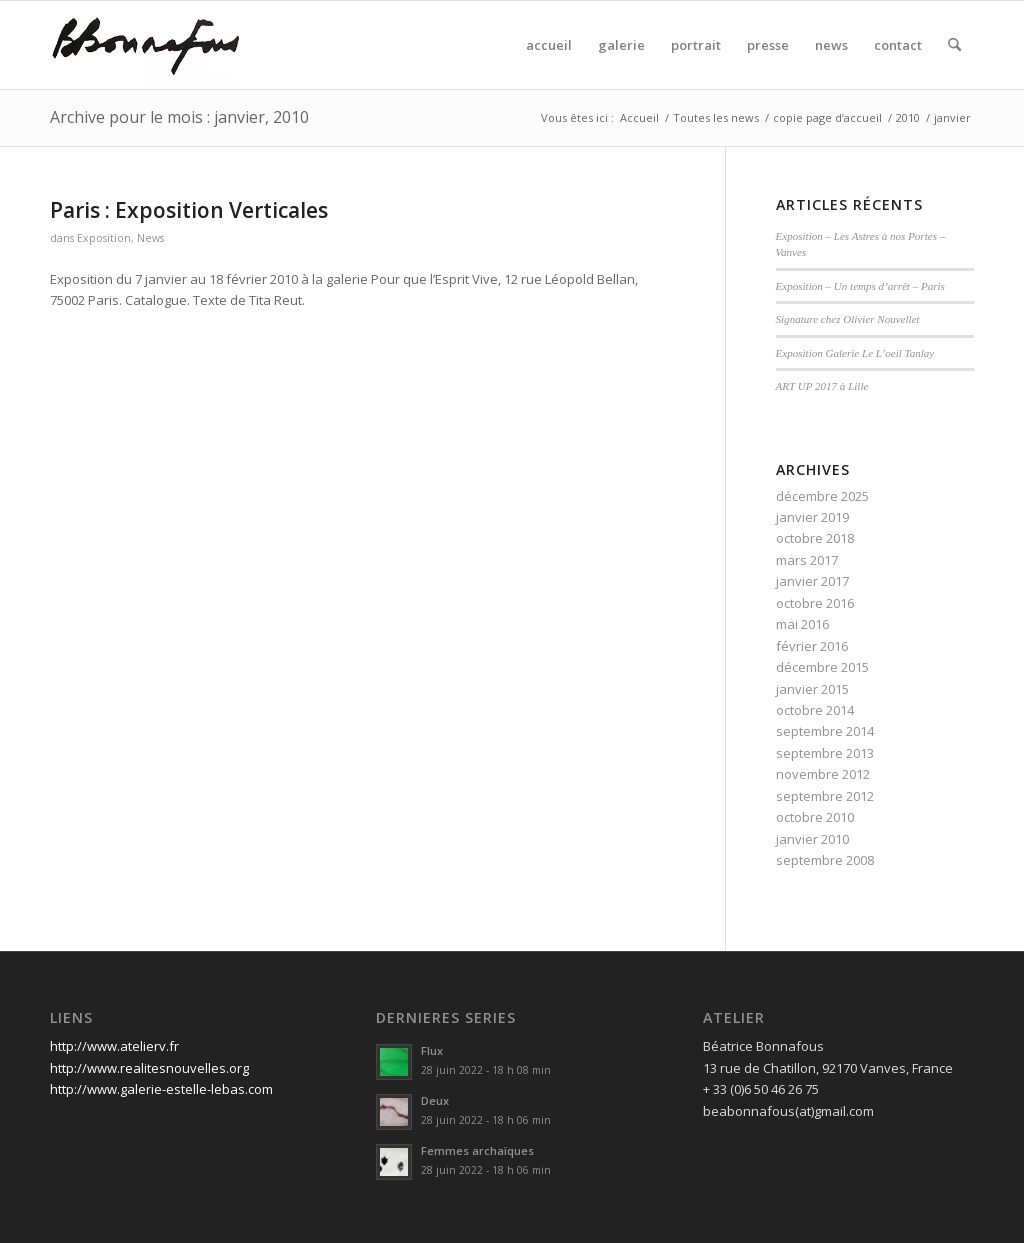 The width and height of the screenshot is (1024, 1243). What do you see at coordinates (807, 560) in the screenshot?
I see `mars 2017` at bounding box center [807, 560].